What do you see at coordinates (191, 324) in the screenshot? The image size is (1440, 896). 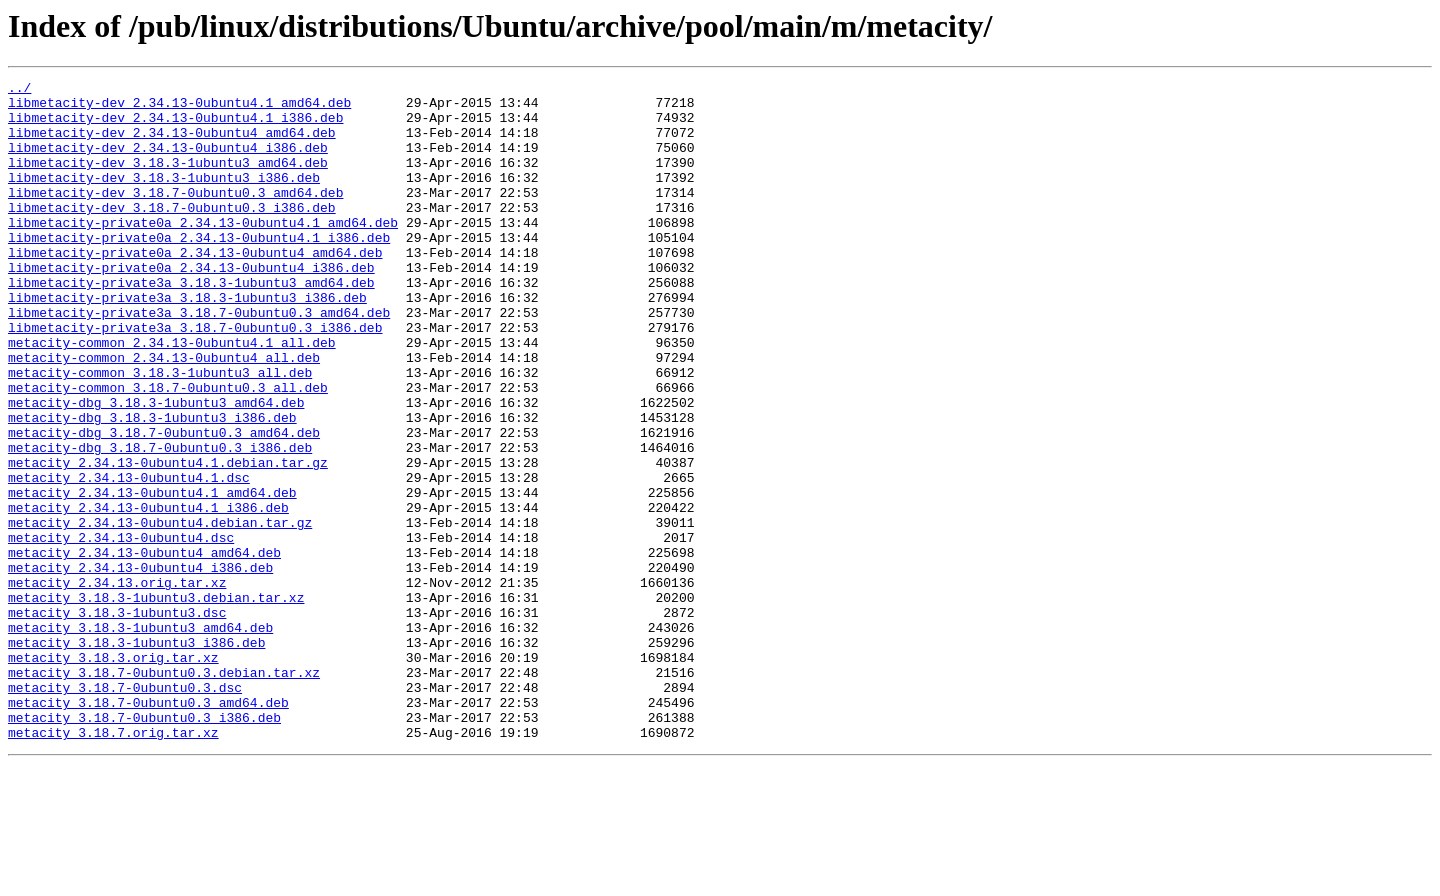 I see `libmetacity-private3a_3.18.3-1ubuntu3_amd64.deb` at bounding box center [191, 324].